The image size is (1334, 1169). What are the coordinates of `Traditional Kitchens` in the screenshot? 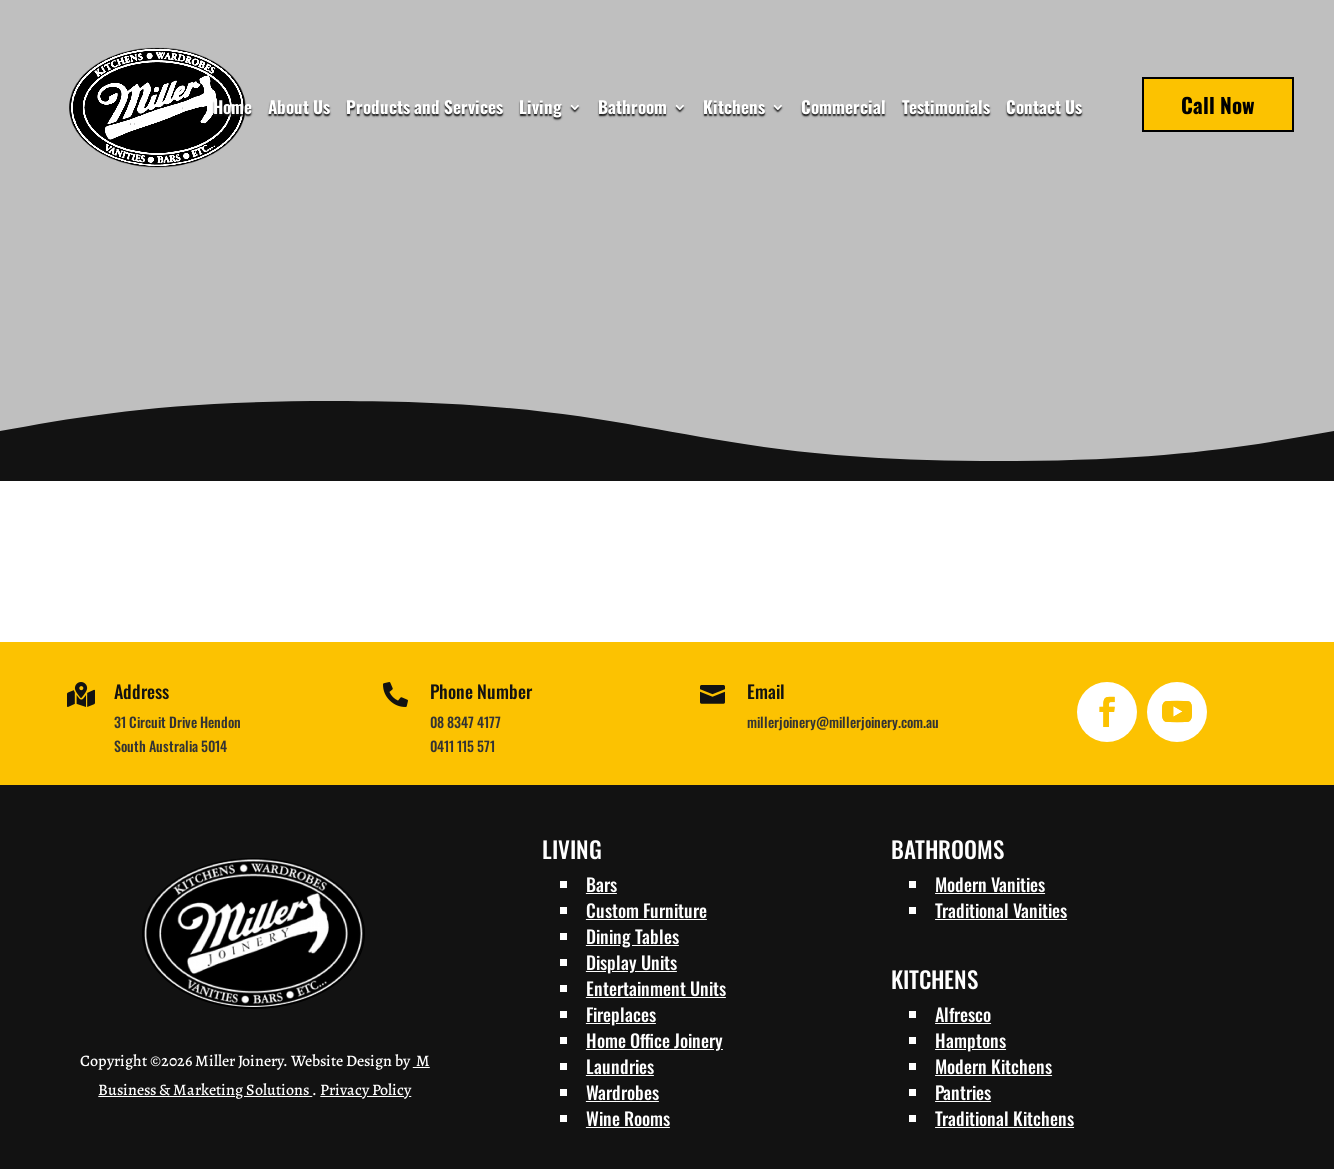 It's located at (1004, 1118).